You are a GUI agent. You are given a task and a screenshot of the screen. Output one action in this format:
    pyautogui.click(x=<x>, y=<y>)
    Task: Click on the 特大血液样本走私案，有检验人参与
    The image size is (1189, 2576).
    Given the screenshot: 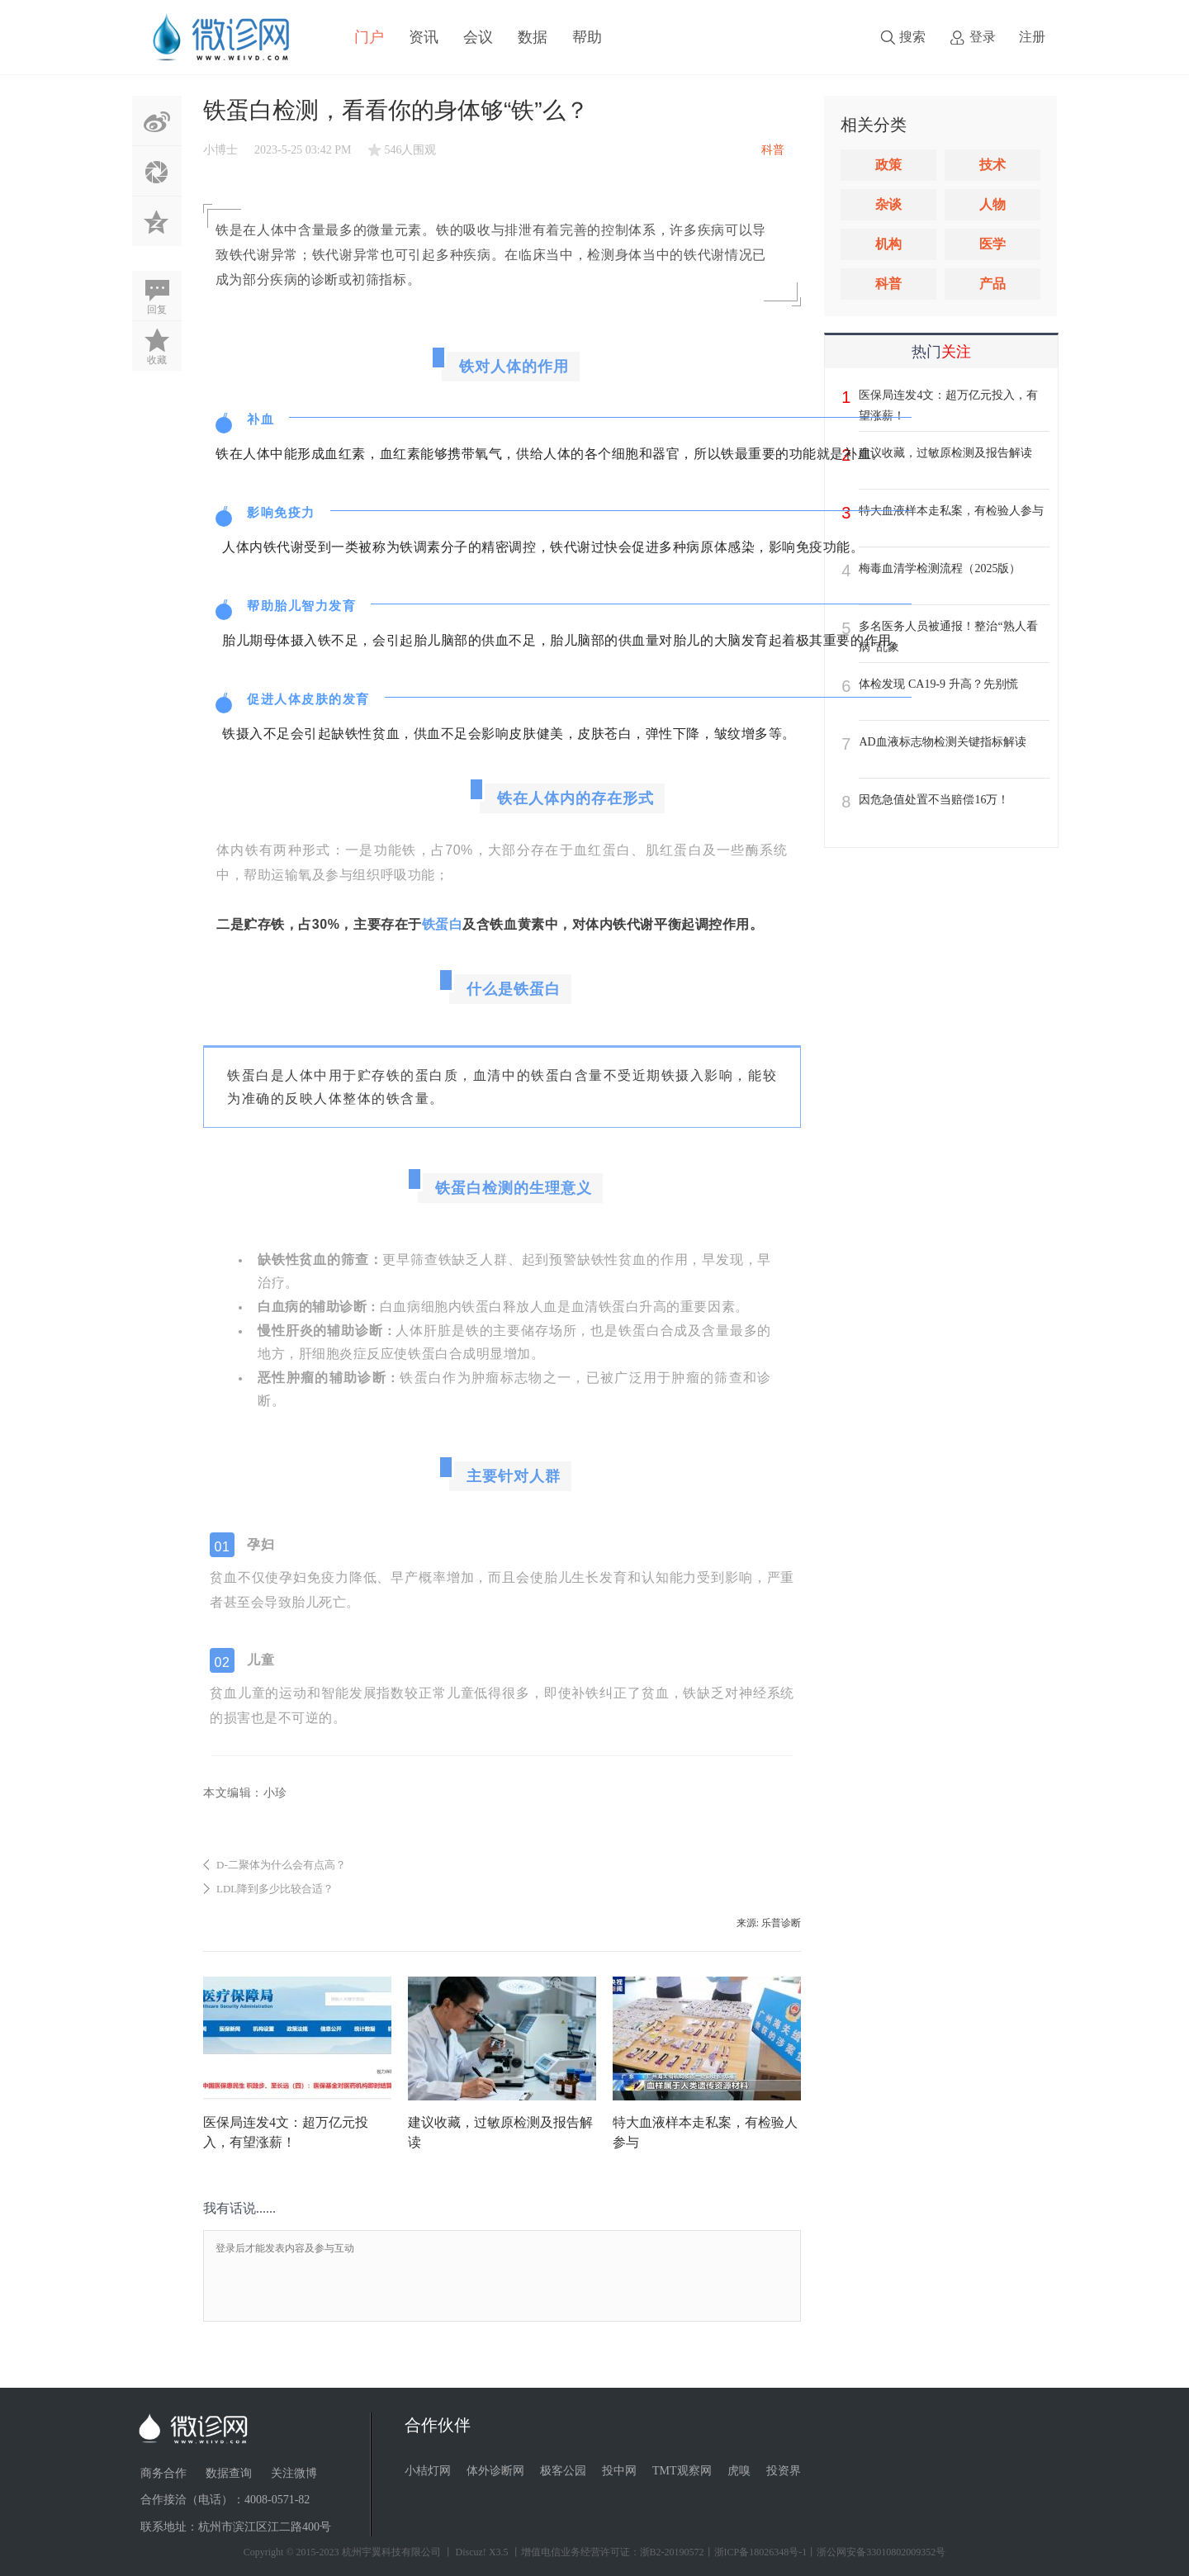 What is the action you would take?
    pyautogui.click(x=951, y=510)
    